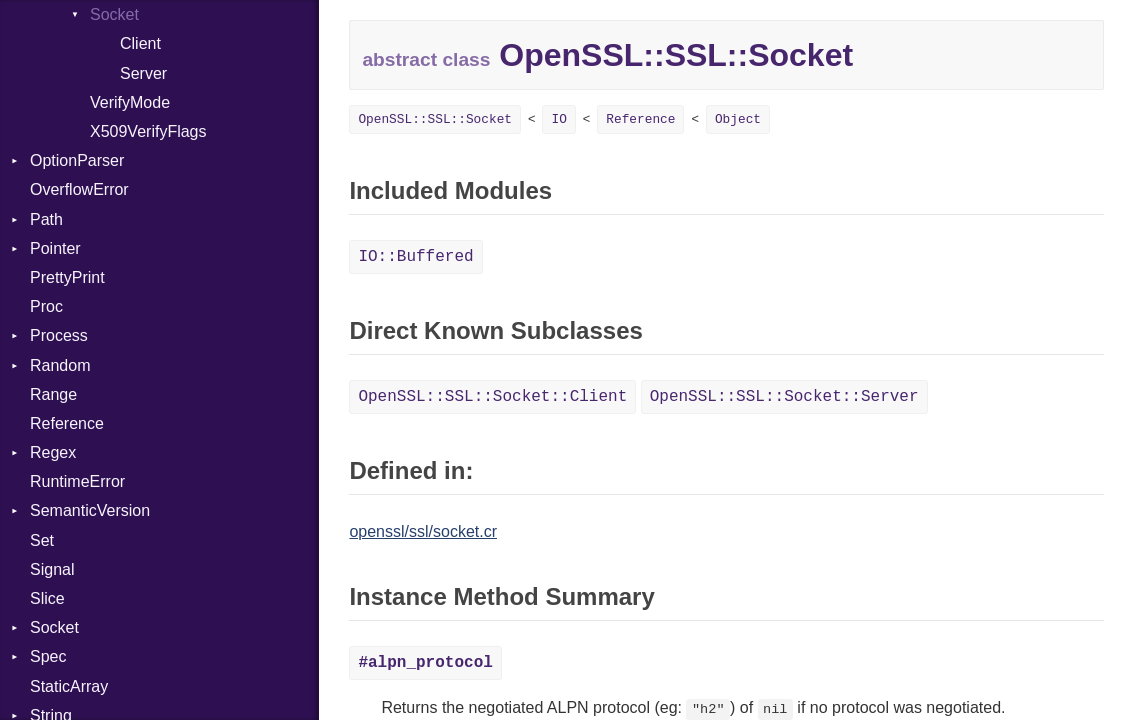 This screenshot has height=720, width=1134. What do you see at coordinates (143, 73) in the screenshot?
I see `Server` at bounding box center [143, 73].